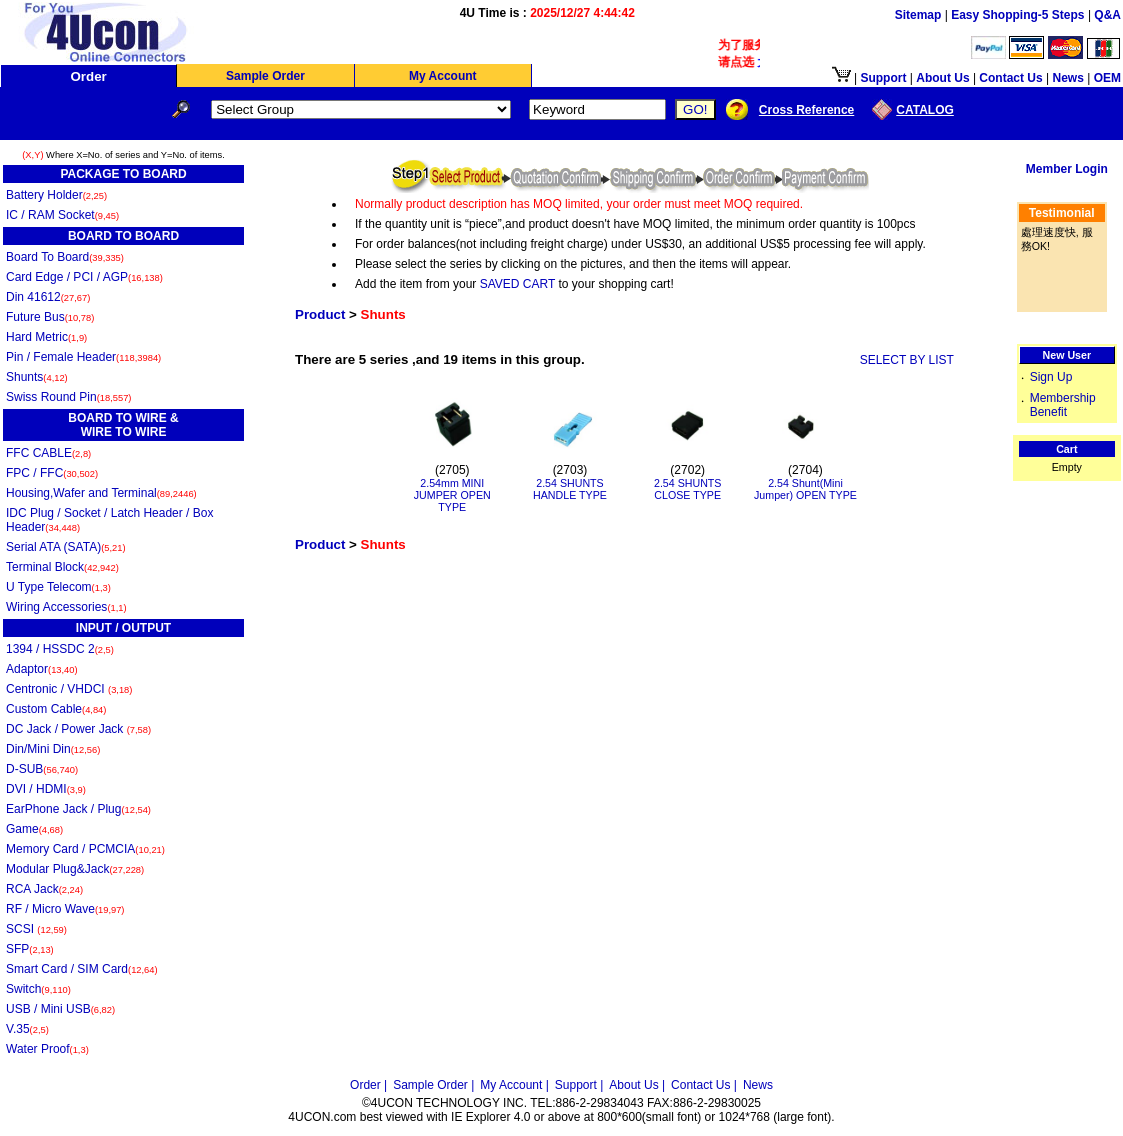  I want to click on Serial ATA (SATA), so click(66, 547).